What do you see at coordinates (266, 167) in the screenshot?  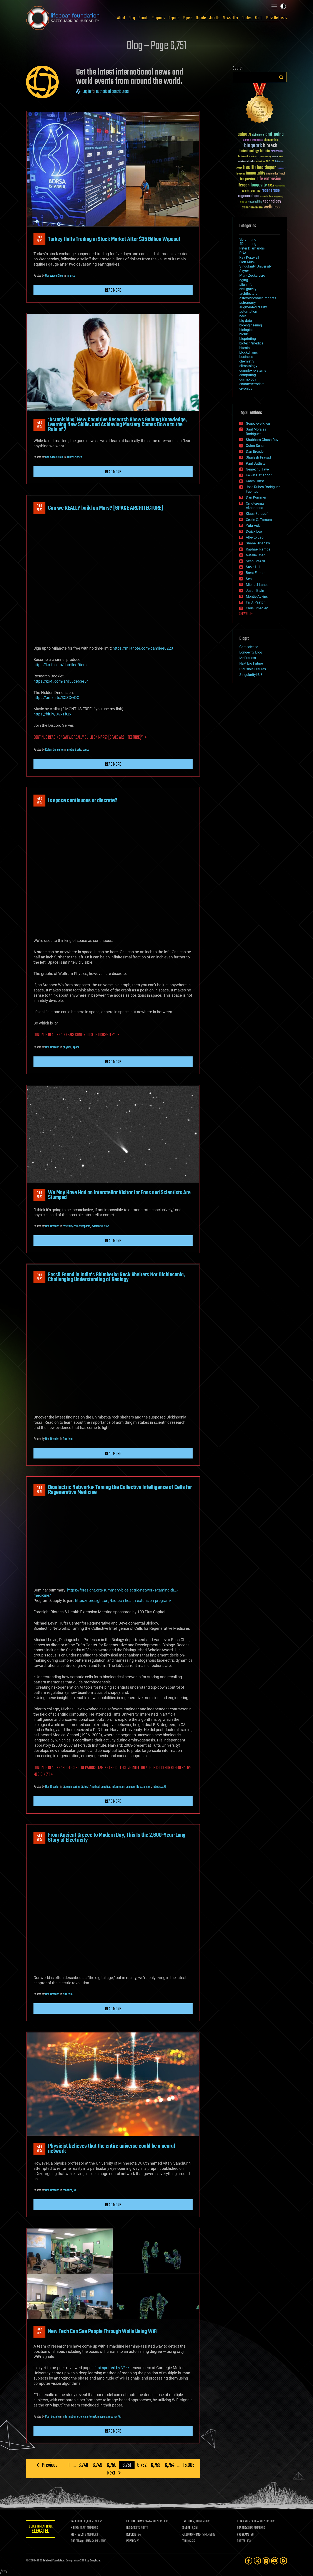 I see `healthspan [healthspan (124 items)]` at bounding box center [266, 167].